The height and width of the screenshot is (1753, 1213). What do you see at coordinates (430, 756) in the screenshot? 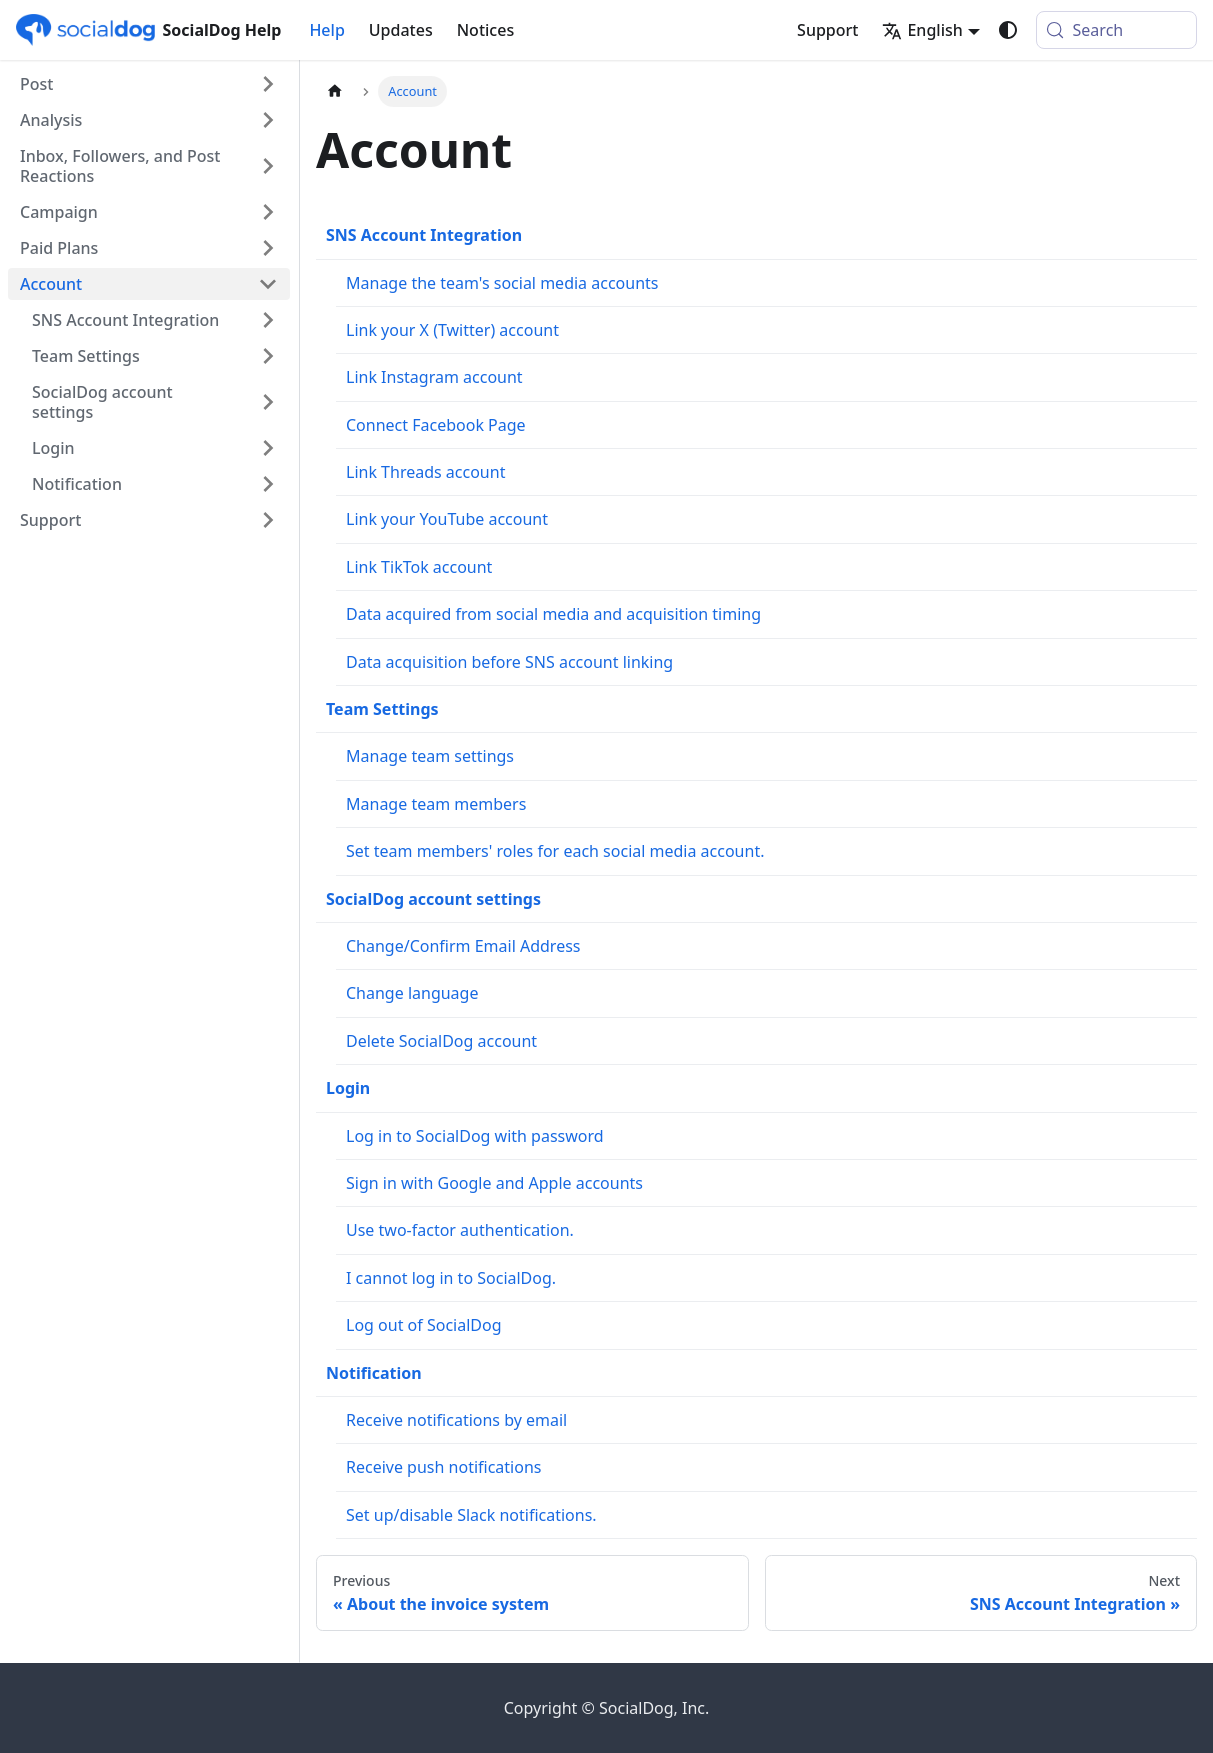
I see `Manage team settings` at bounding box center [430, 756].